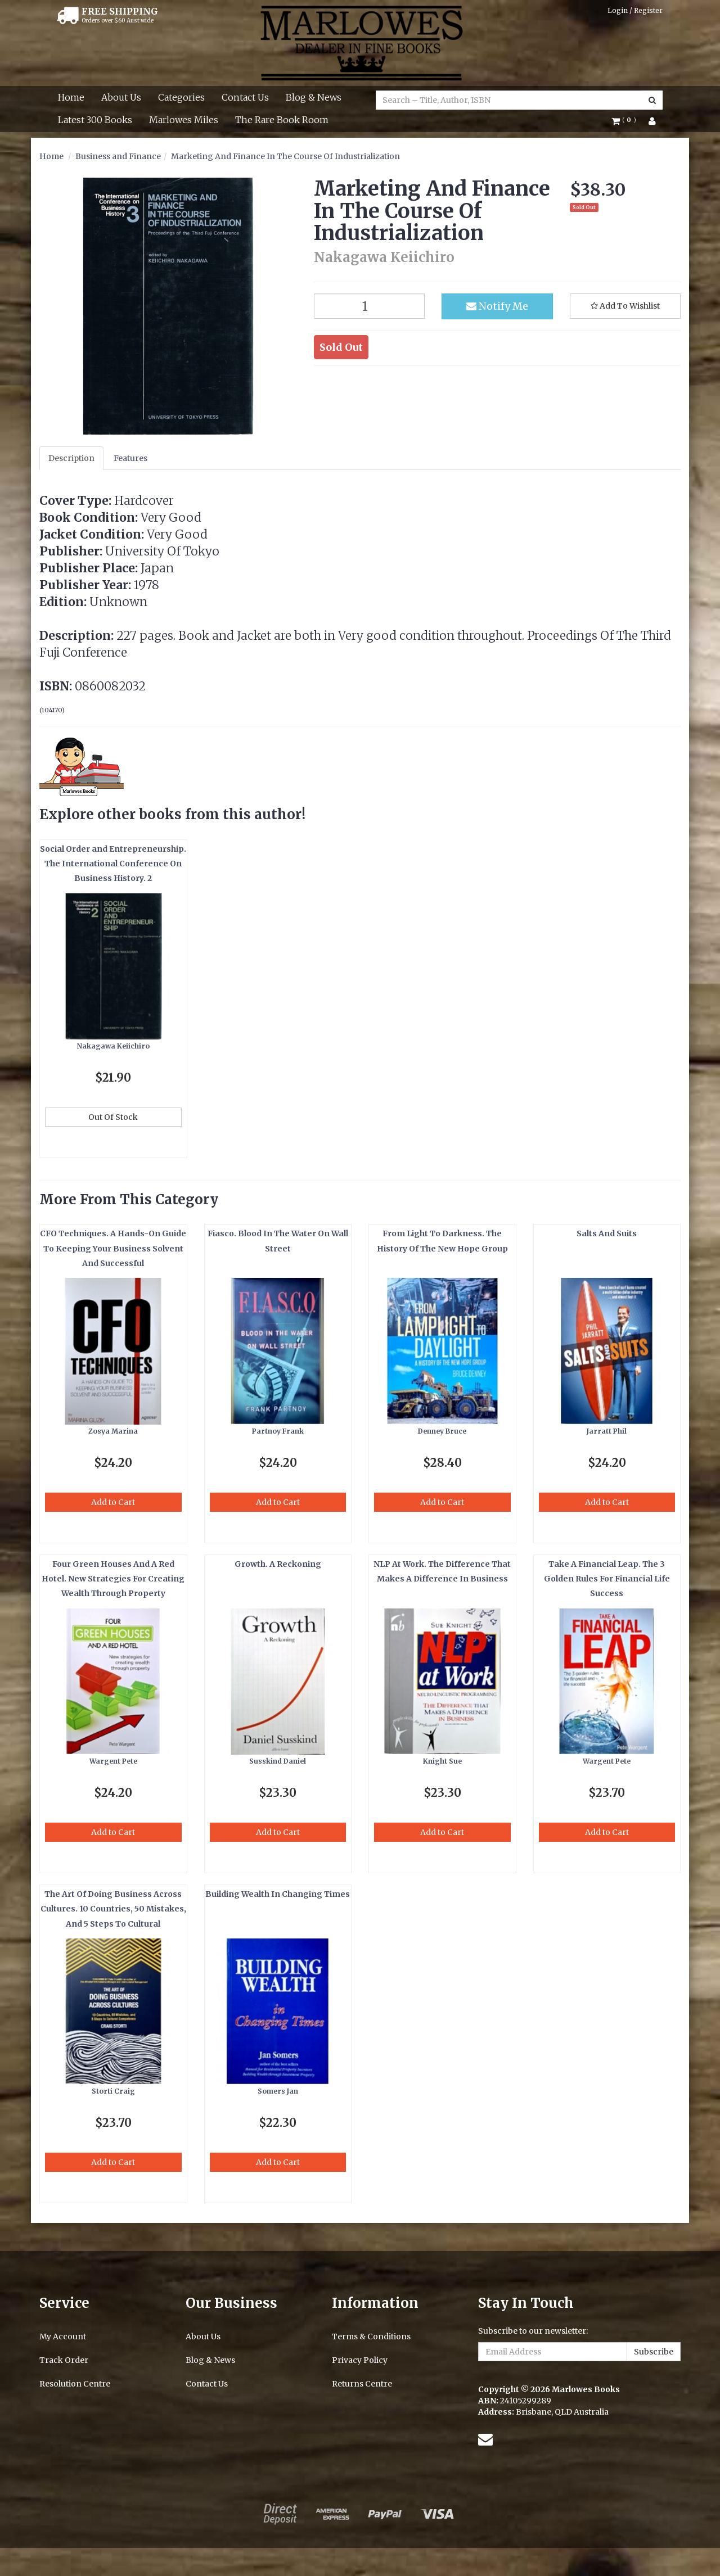 The height and width of the screenshot is (2576, 720). Describe the element at coordinates (71, 97) in the screenshot. I see `Home` at that location.